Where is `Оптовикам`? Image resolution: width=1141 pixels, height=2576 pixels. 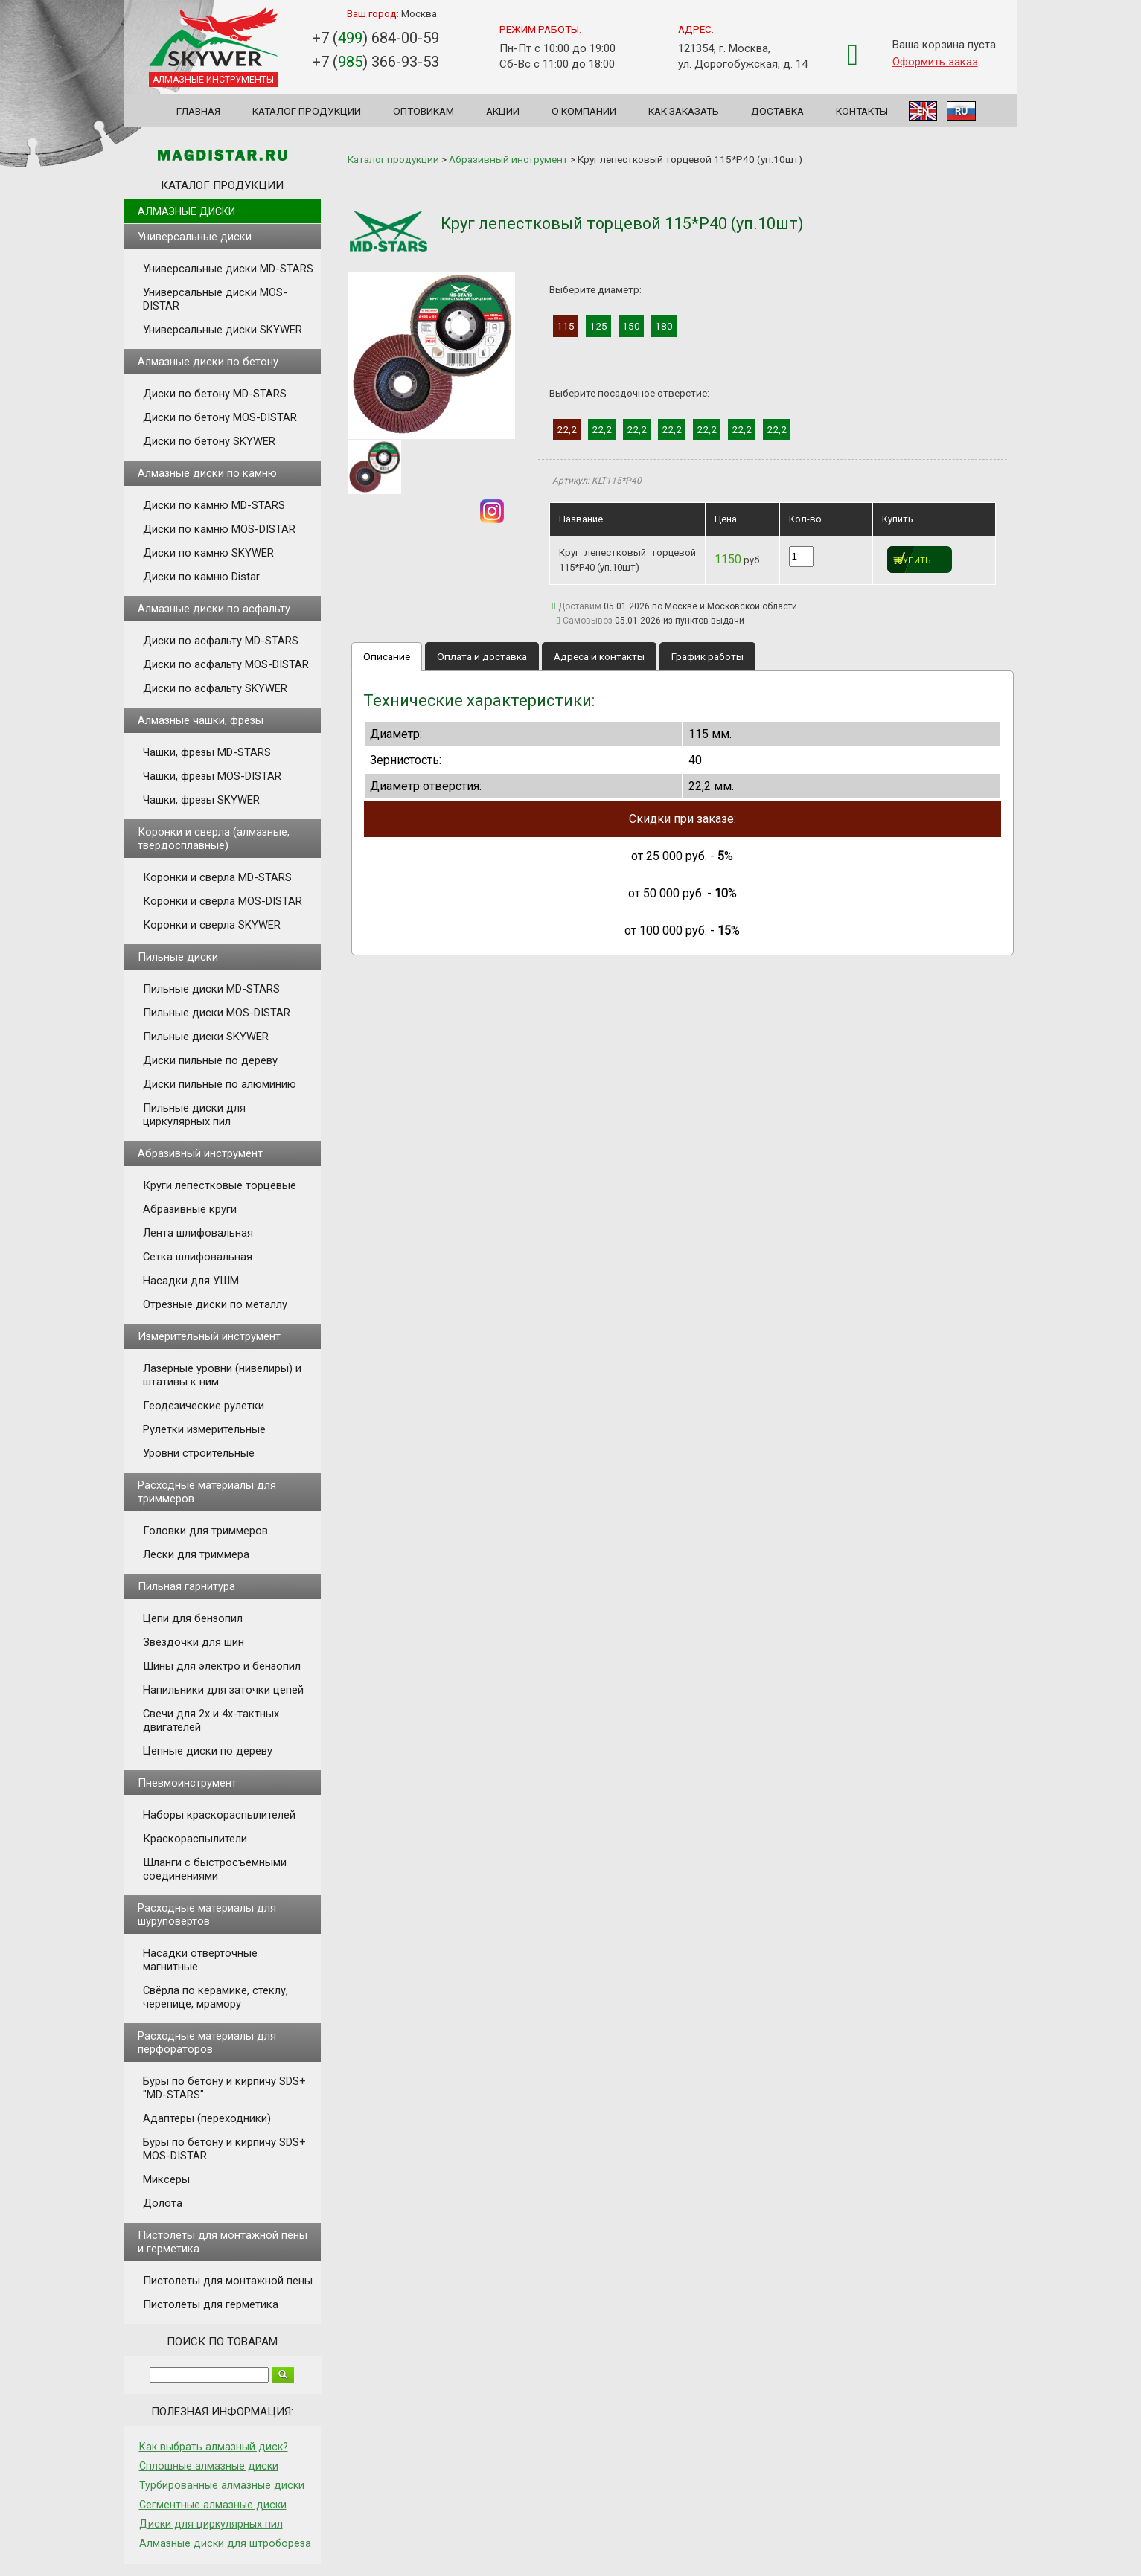 Оптовикам is located at coordinates (423, 111).